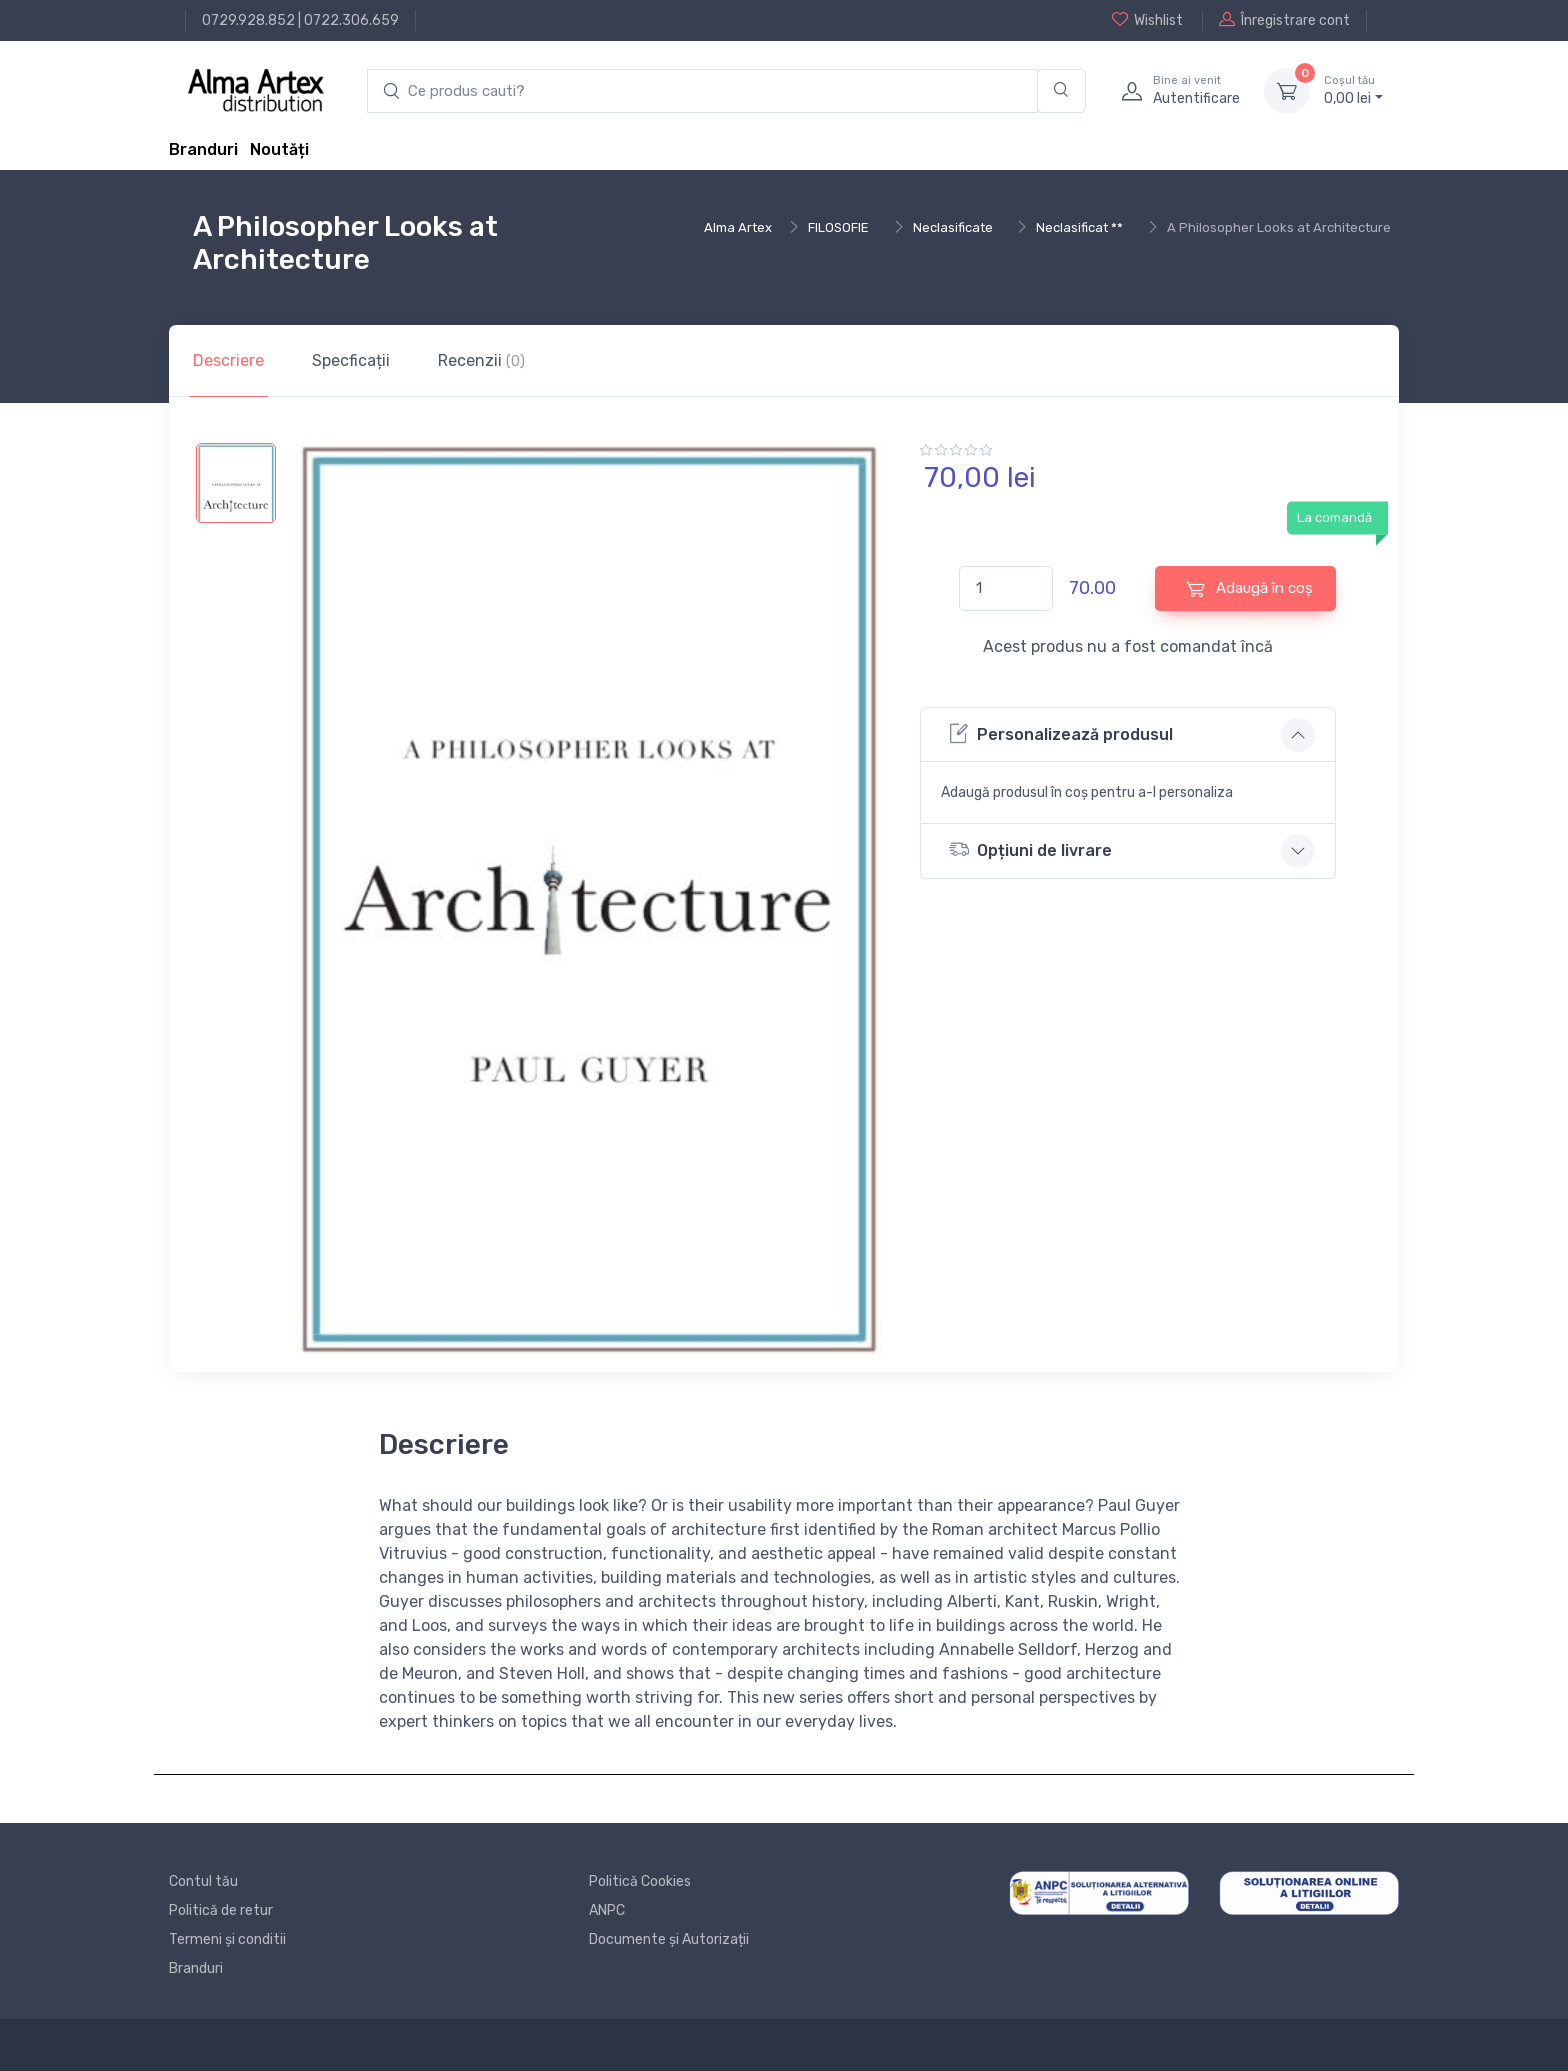 The width and height of the screenshot is (1568, 2071). What do you see at coordinates (838, 227) in the screenshot?
I see `FILOSOFIE` at bounding box center [838, 227].